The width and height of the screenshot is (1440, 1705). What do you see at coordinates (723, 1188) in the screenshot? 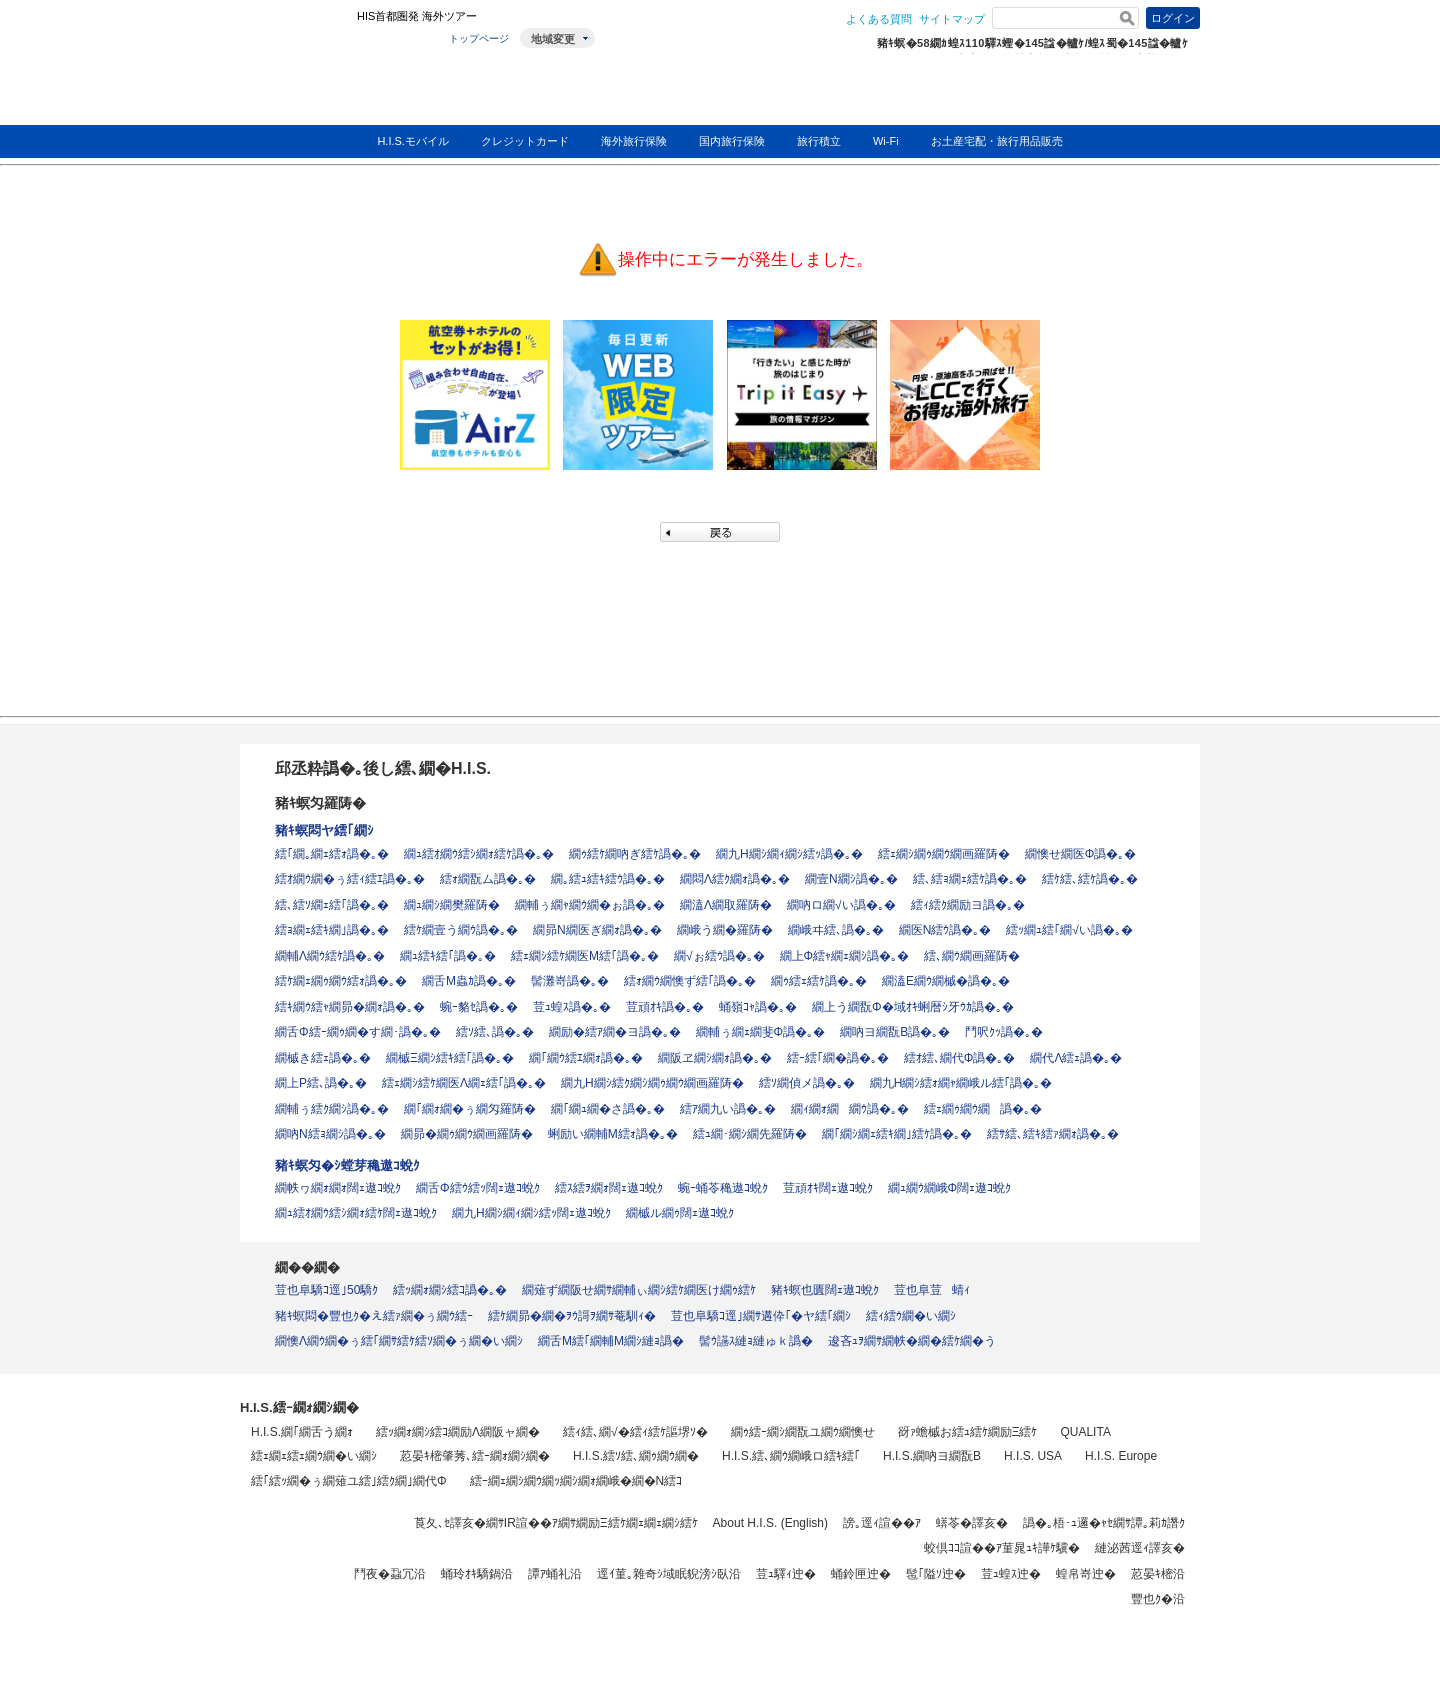
I see `蜿ｰ蛹苓穐遨ｺ蛻ｸ` at bounding box center [723, 1188].